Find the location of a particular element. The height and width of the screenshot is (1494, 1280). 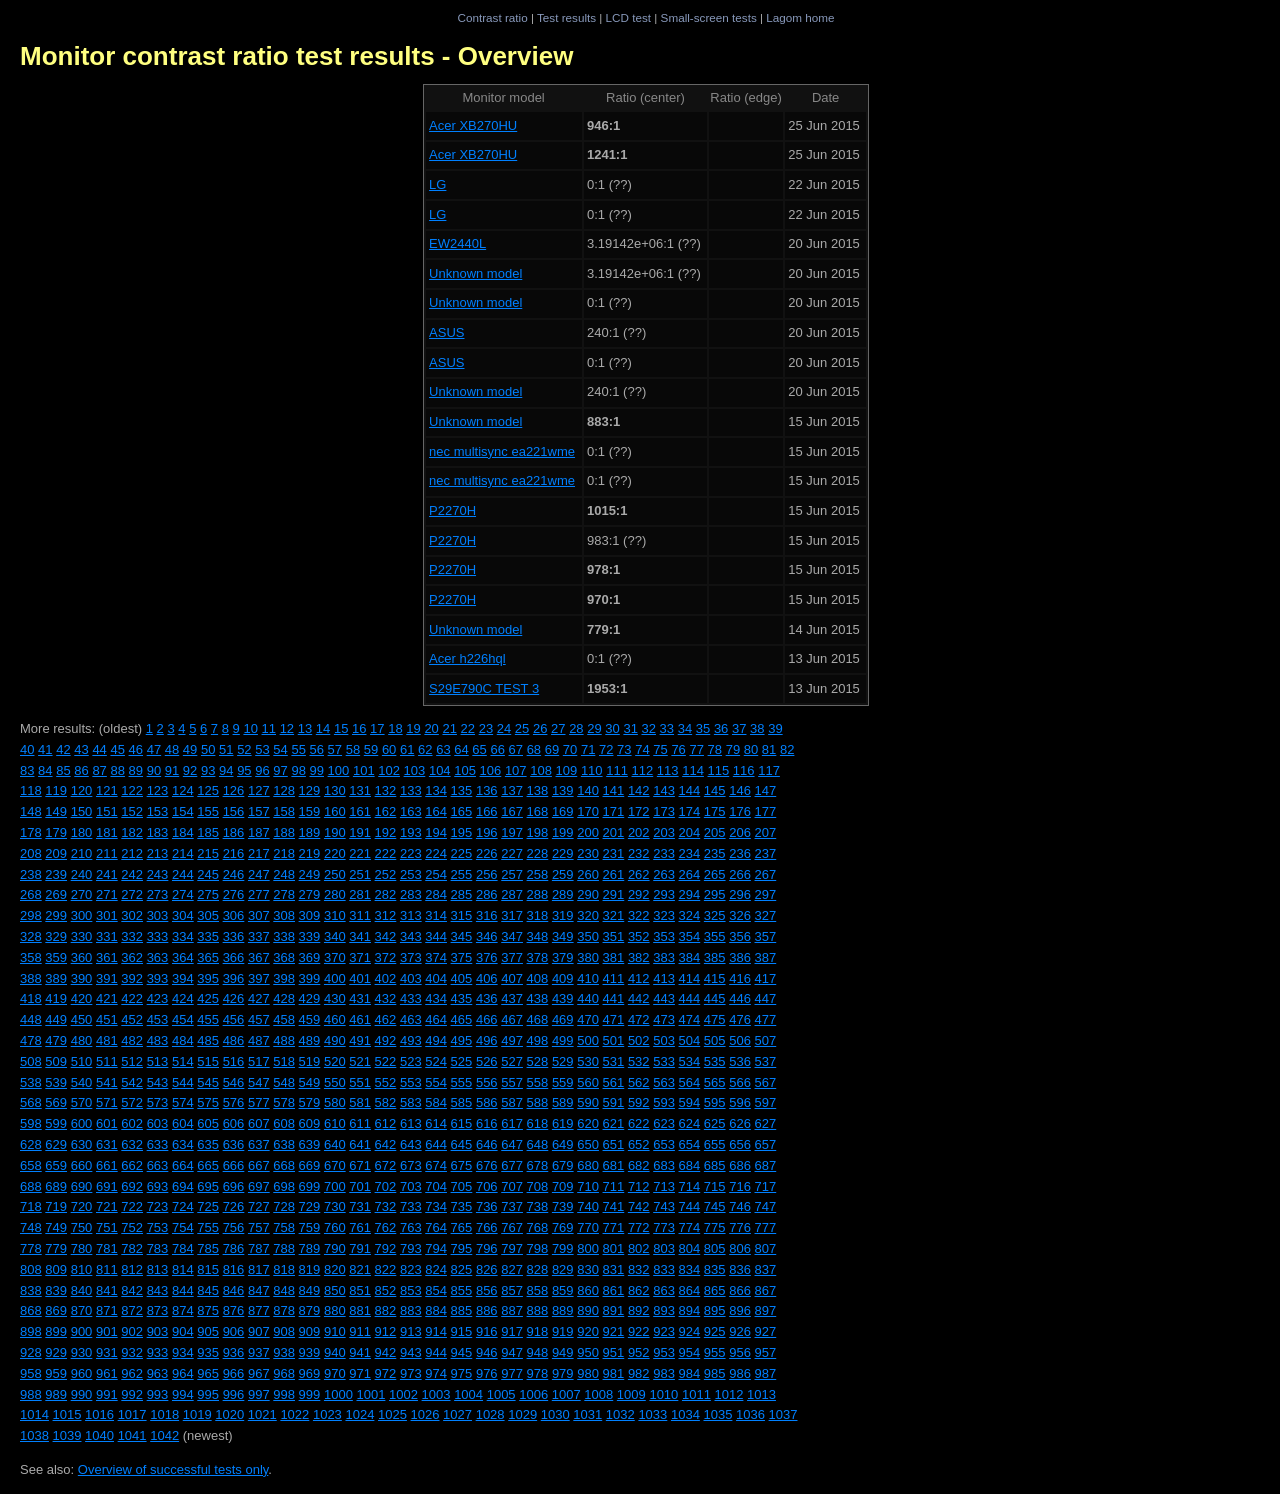

886 is located at coordinates (487, 1310).